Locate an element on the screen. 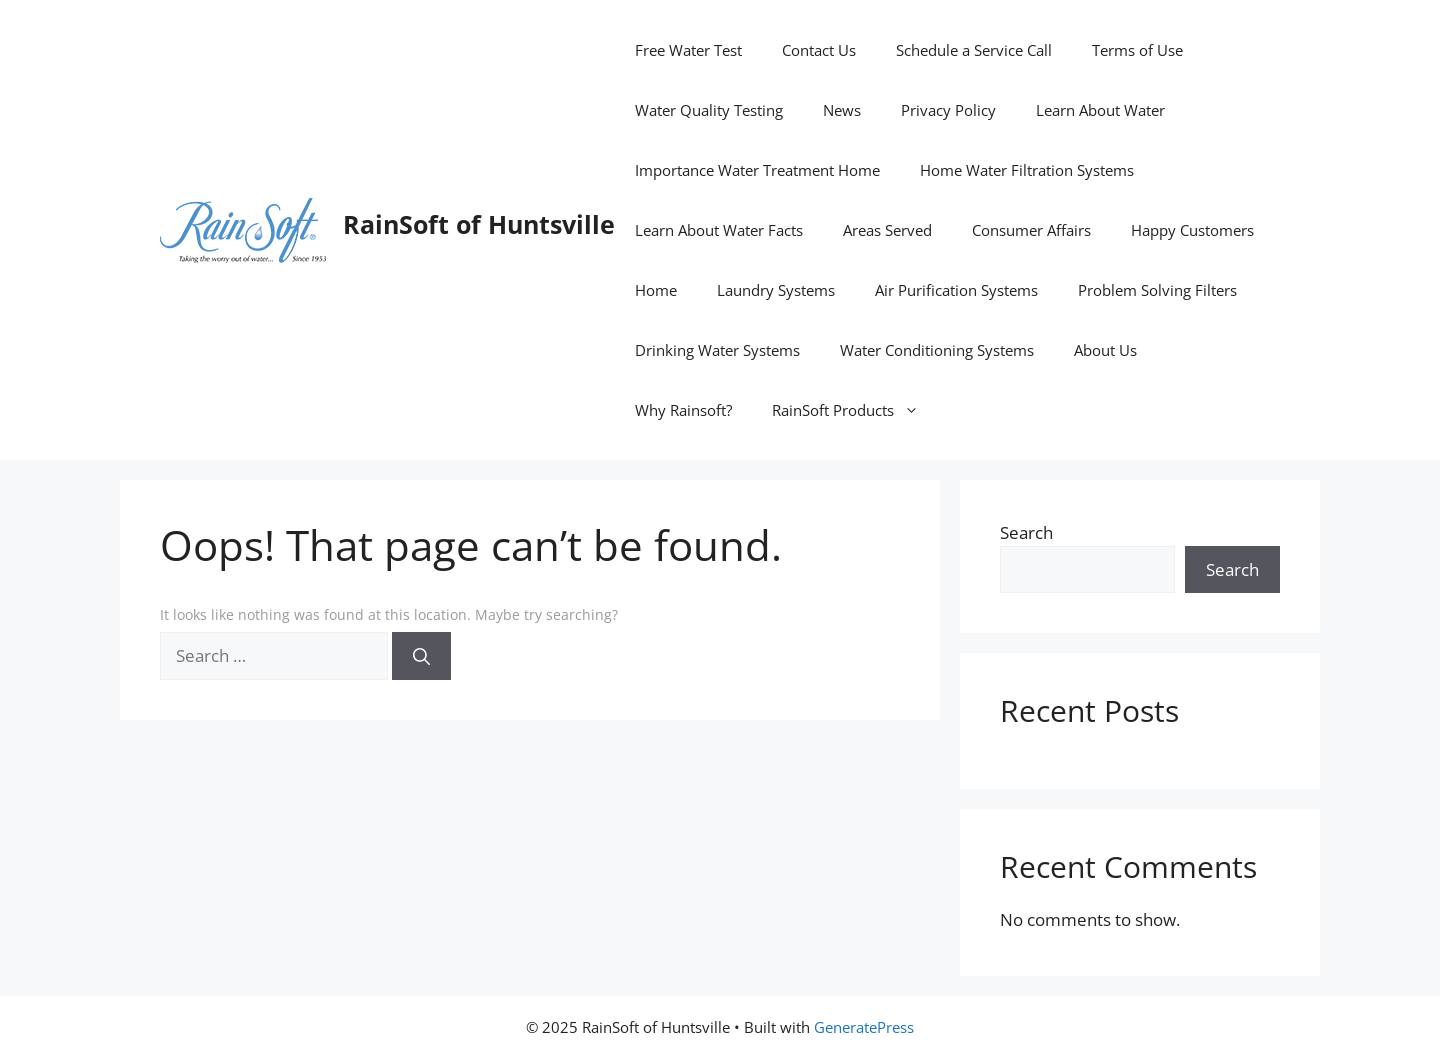  Areas Served is located at coordinates (887, 230).